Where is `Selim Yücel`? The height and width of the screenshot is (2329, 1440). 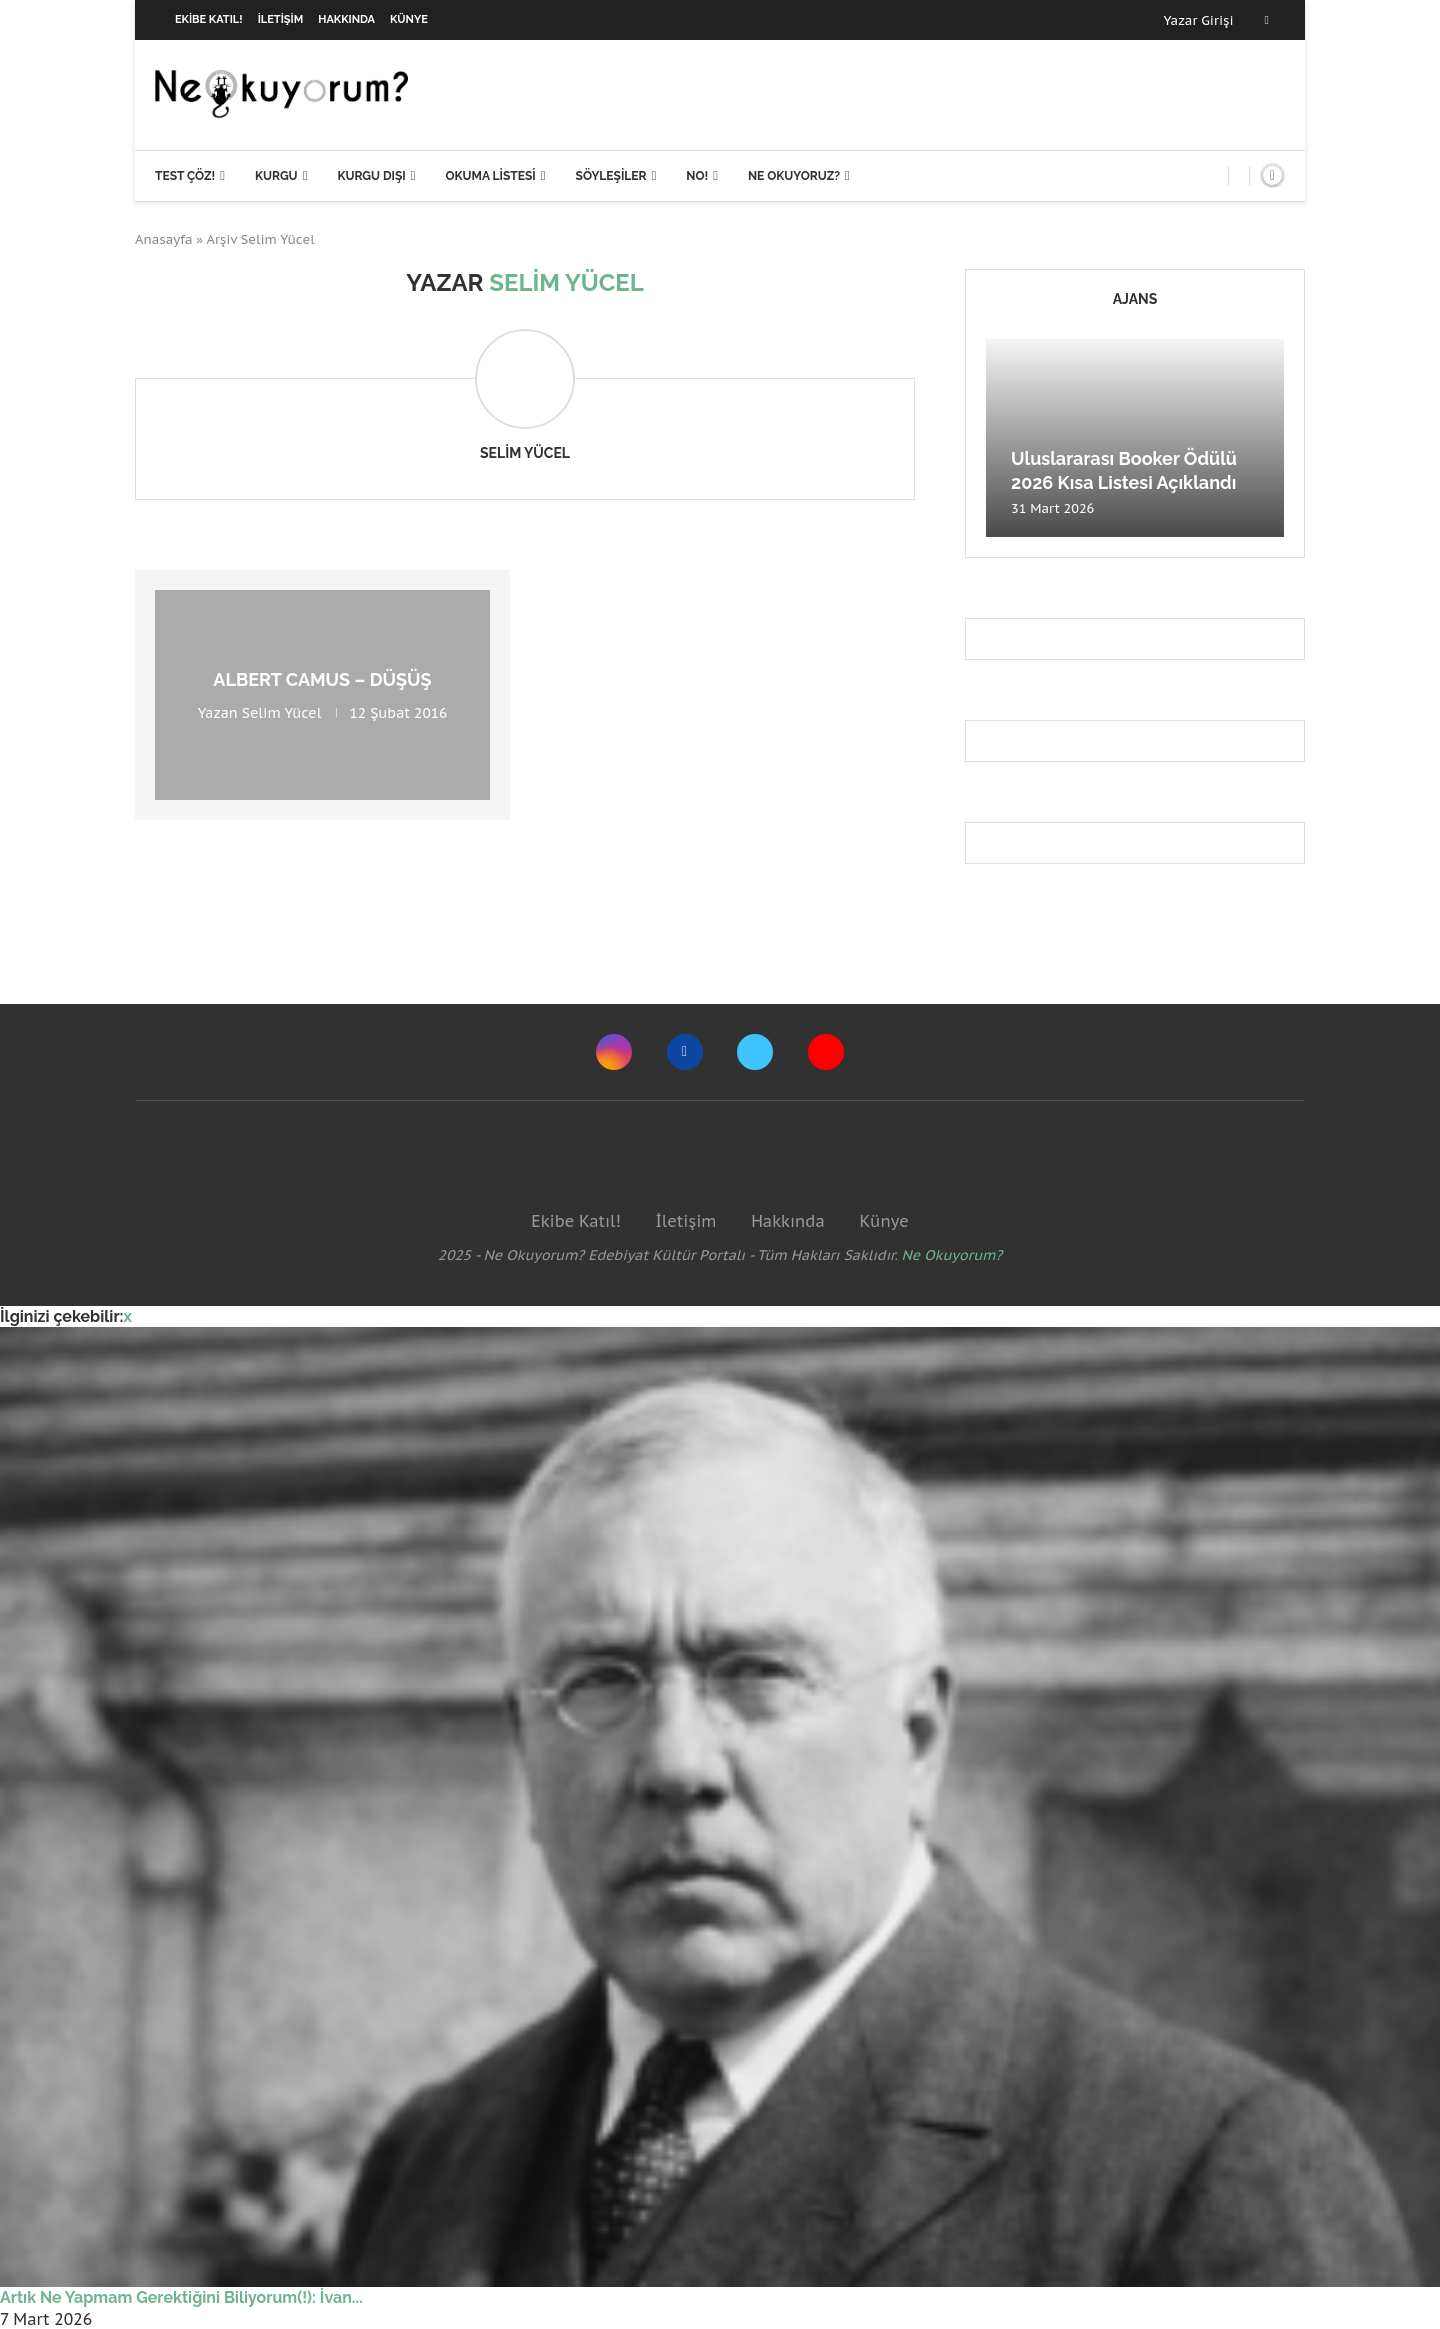
Selim Yücel is located at coordinates (525, 453).